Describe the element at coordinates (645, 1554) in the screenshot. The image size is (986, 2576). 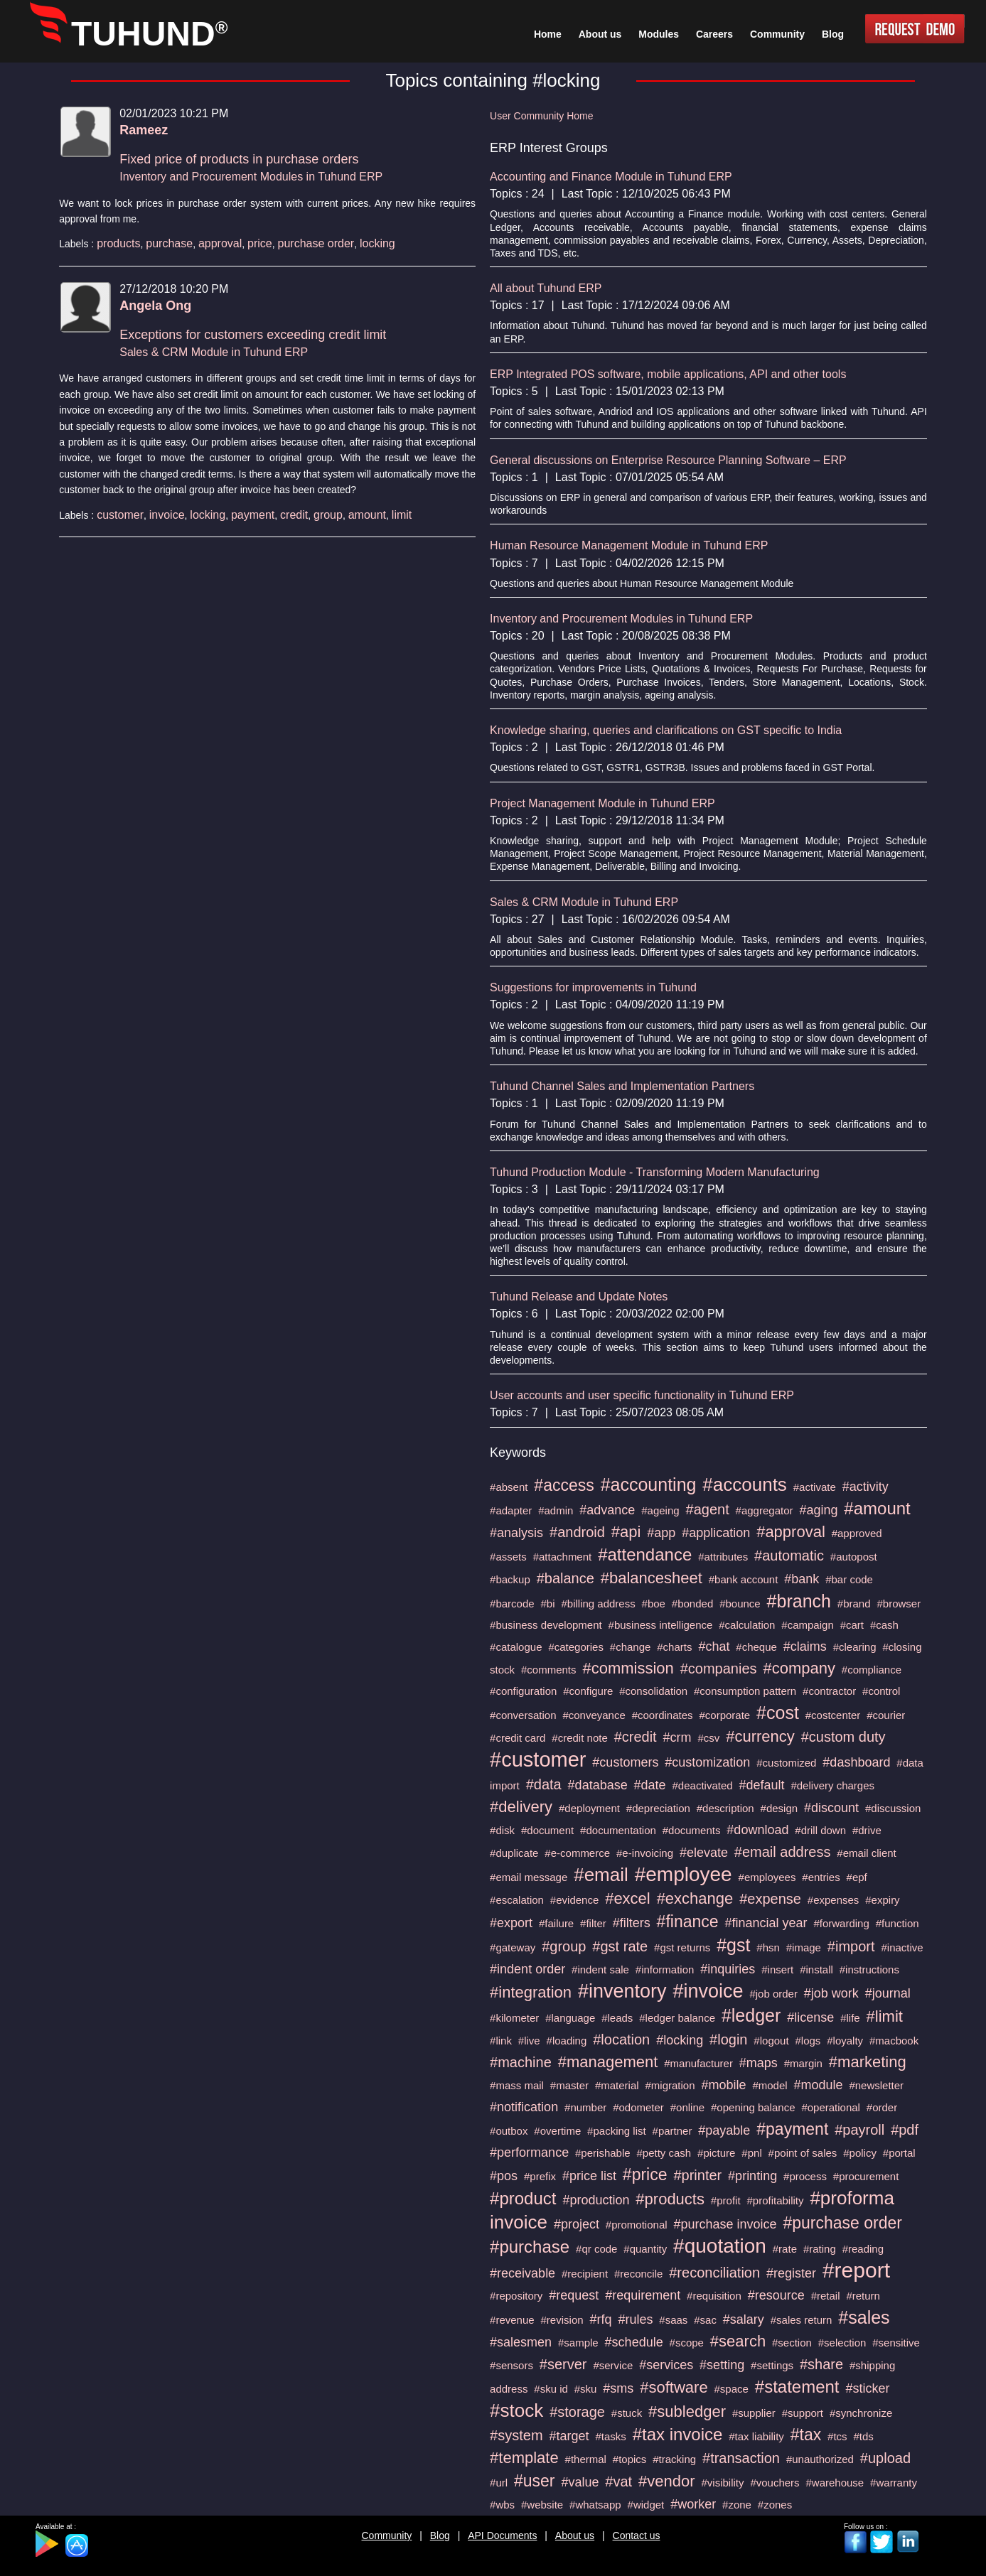
I see `#attendance` at that location.